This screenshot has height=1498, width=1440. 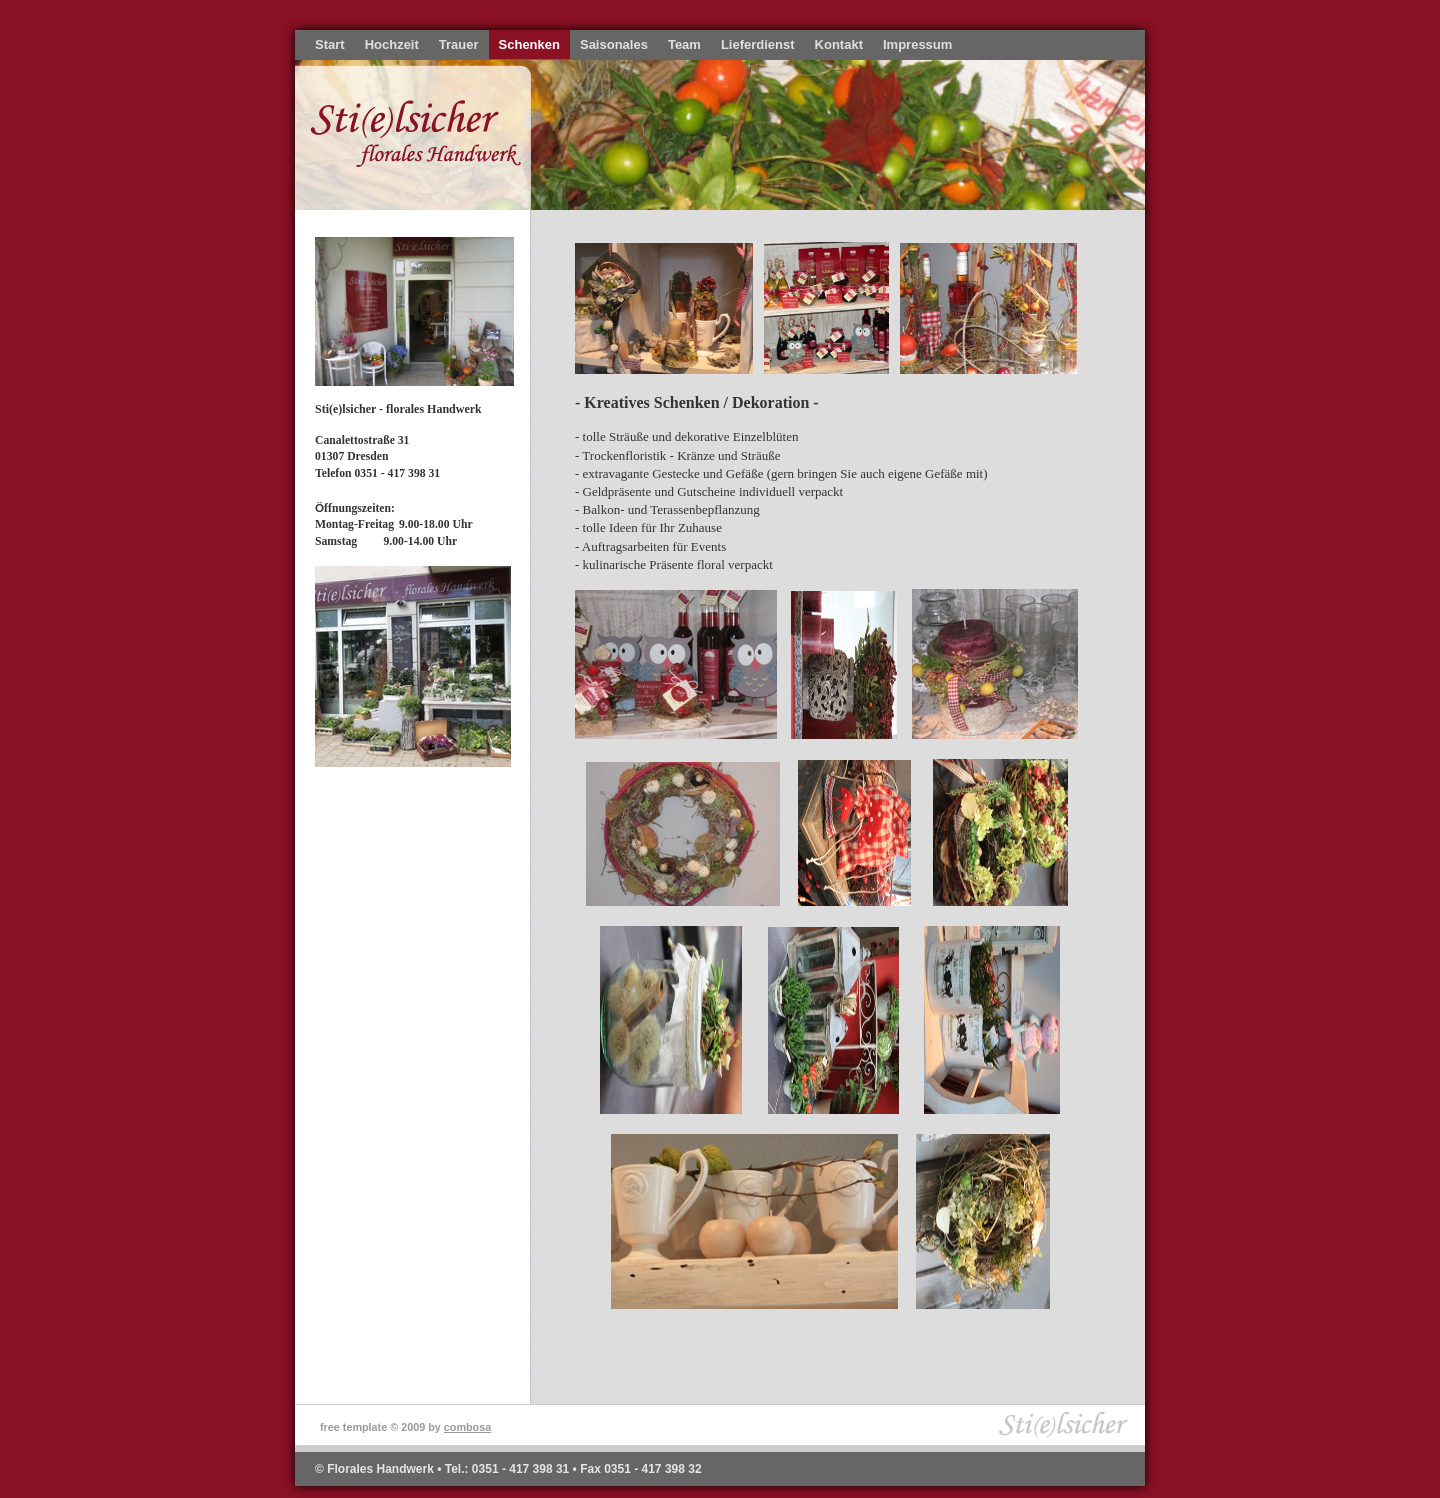 What do you see at coordinates (330, 44) in the screenshot?
I see `Start` at bounding box center [330, 44].